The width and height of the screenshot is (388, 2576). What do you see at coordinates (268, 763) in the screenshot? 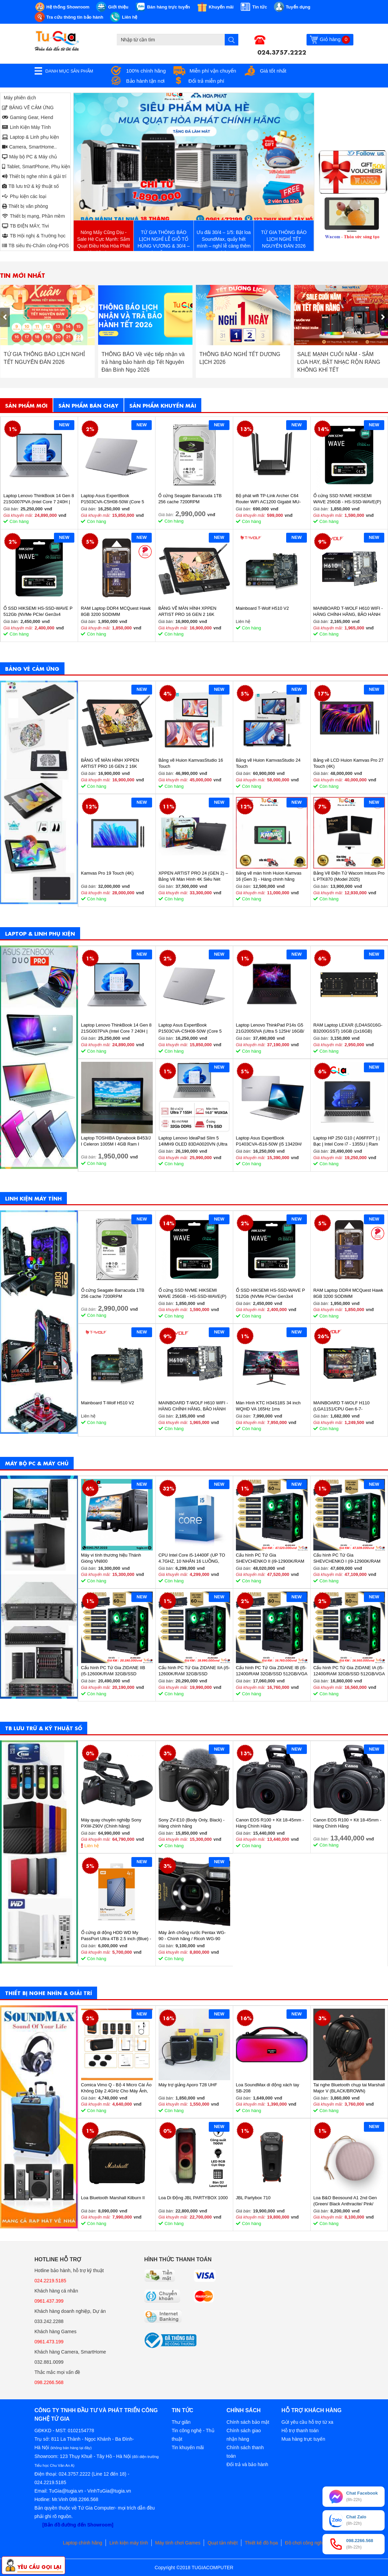
I see `Bảng vẽ Huion KamvasStudio 24 Touch` at bounding box center [268, 763].